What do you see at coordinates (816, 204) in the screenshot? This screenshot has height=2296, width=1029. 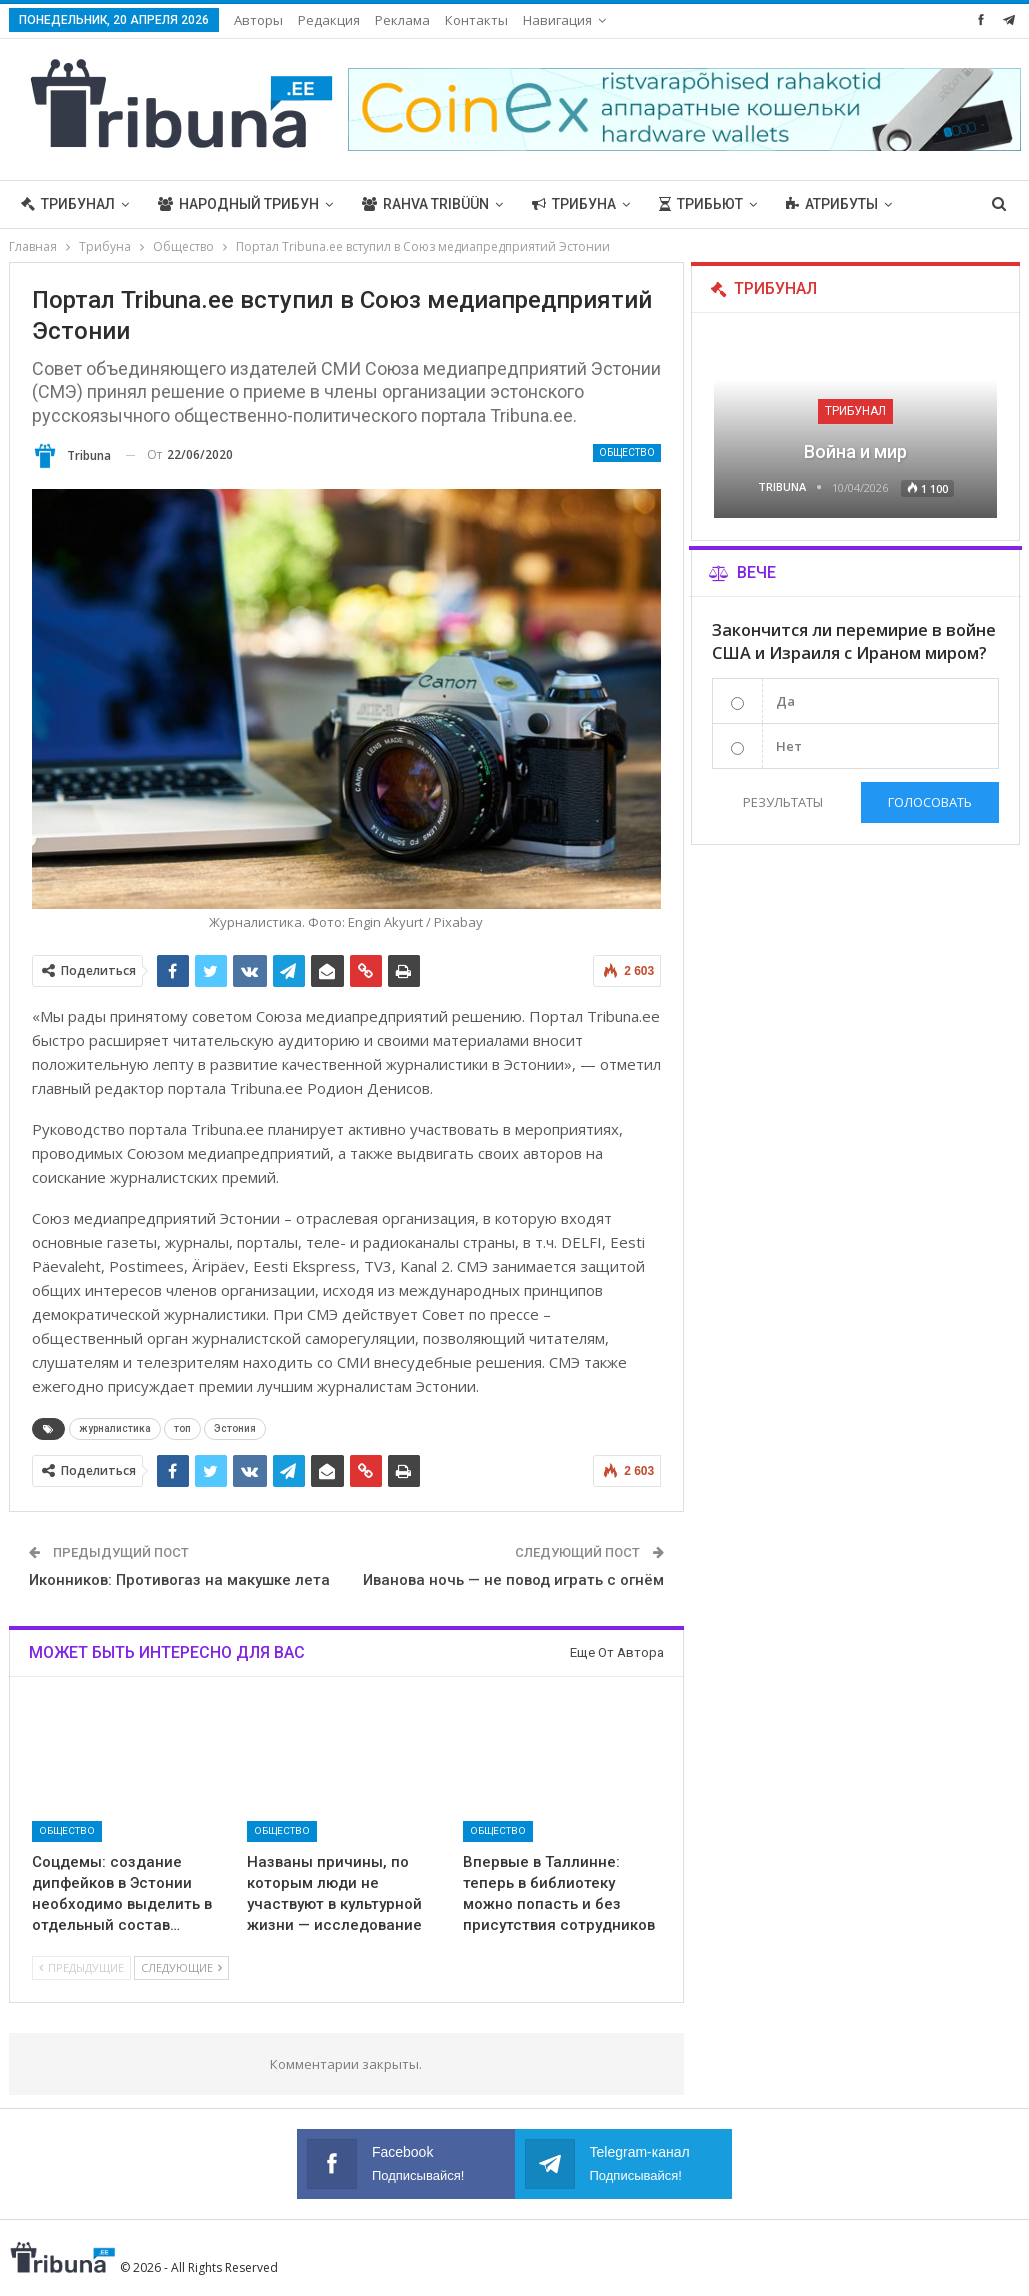 I see `Больше` at bounding box center [816, 204].